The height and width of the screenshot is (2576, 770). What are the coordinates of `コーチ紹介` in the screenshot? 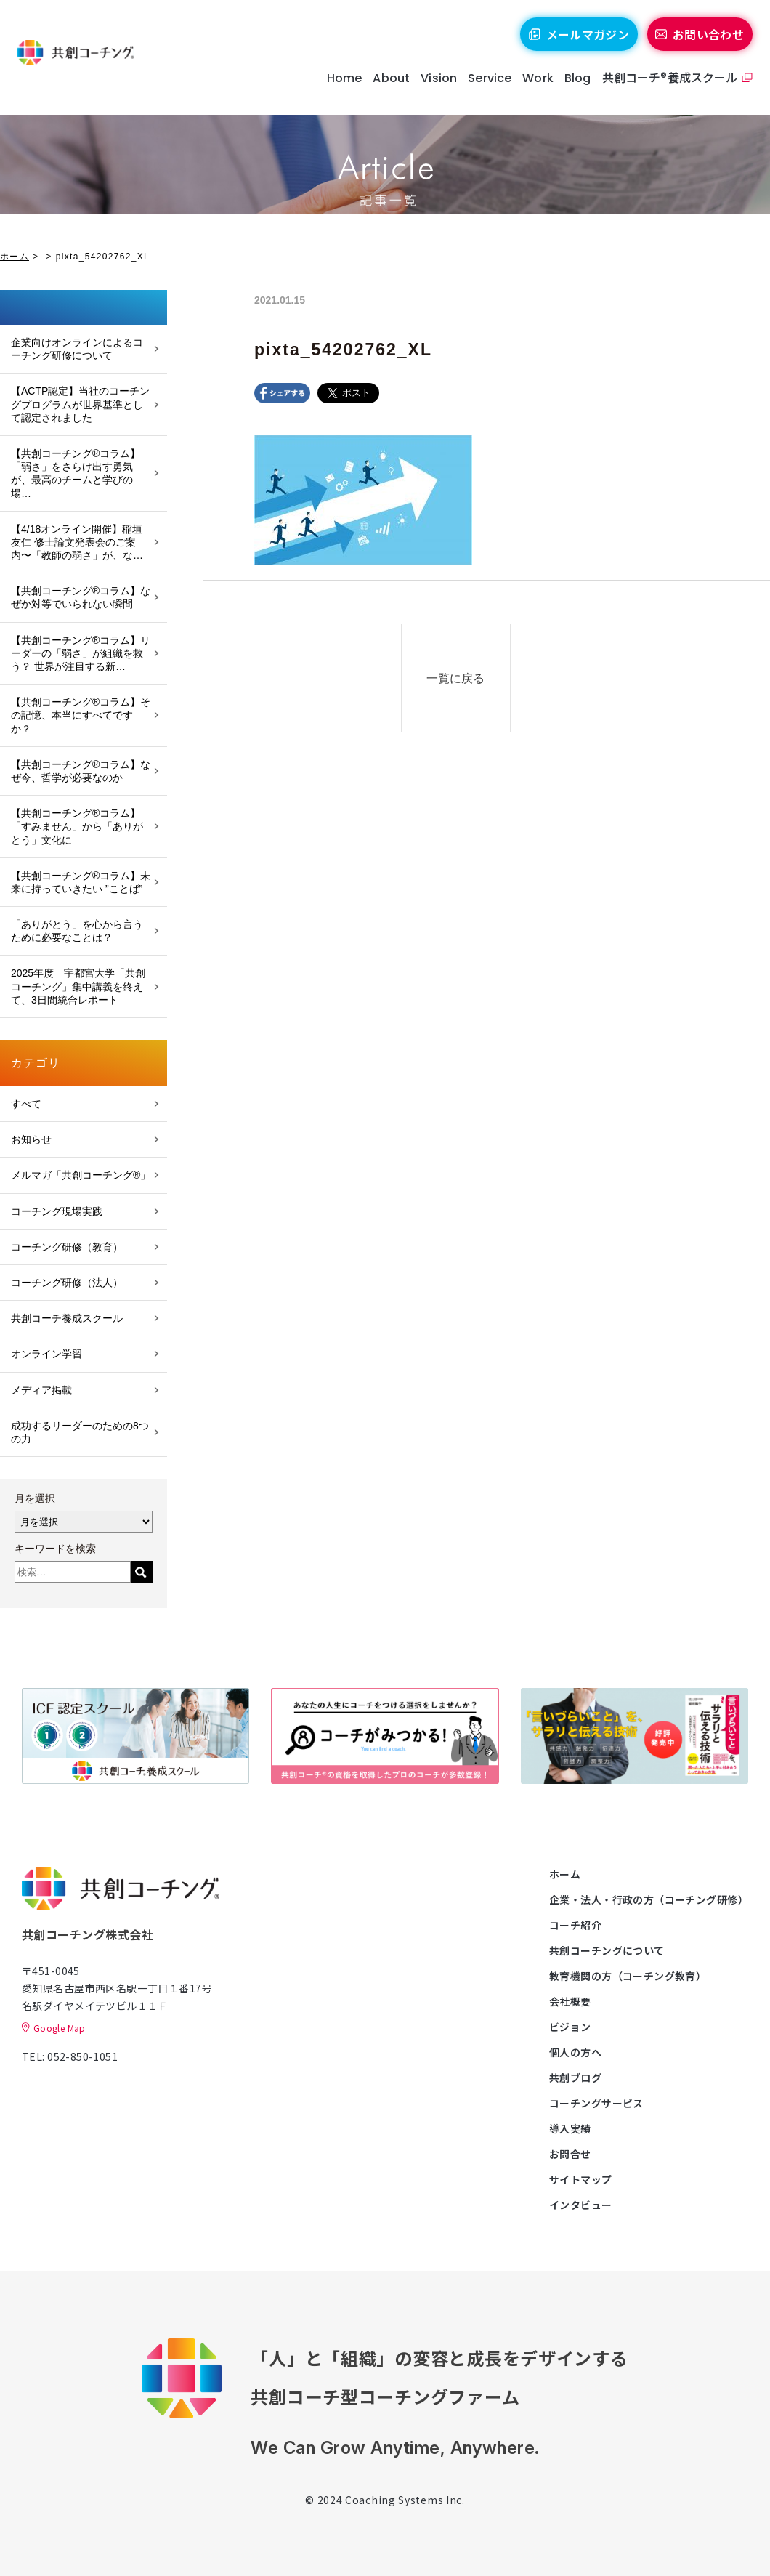 It's located at (575, 1925).